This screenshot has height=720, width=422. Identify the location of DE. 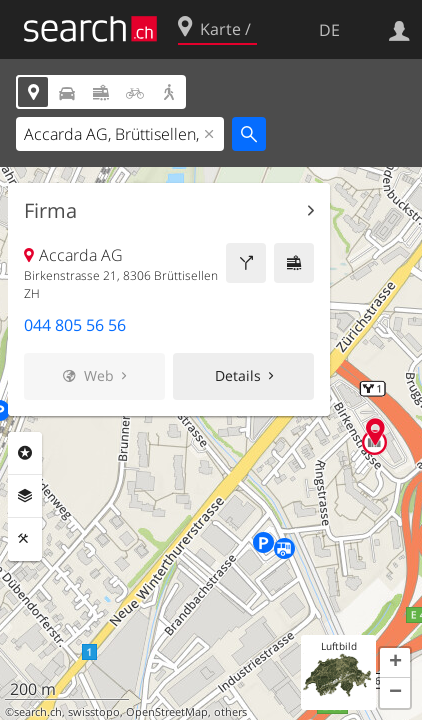
(329, 30).